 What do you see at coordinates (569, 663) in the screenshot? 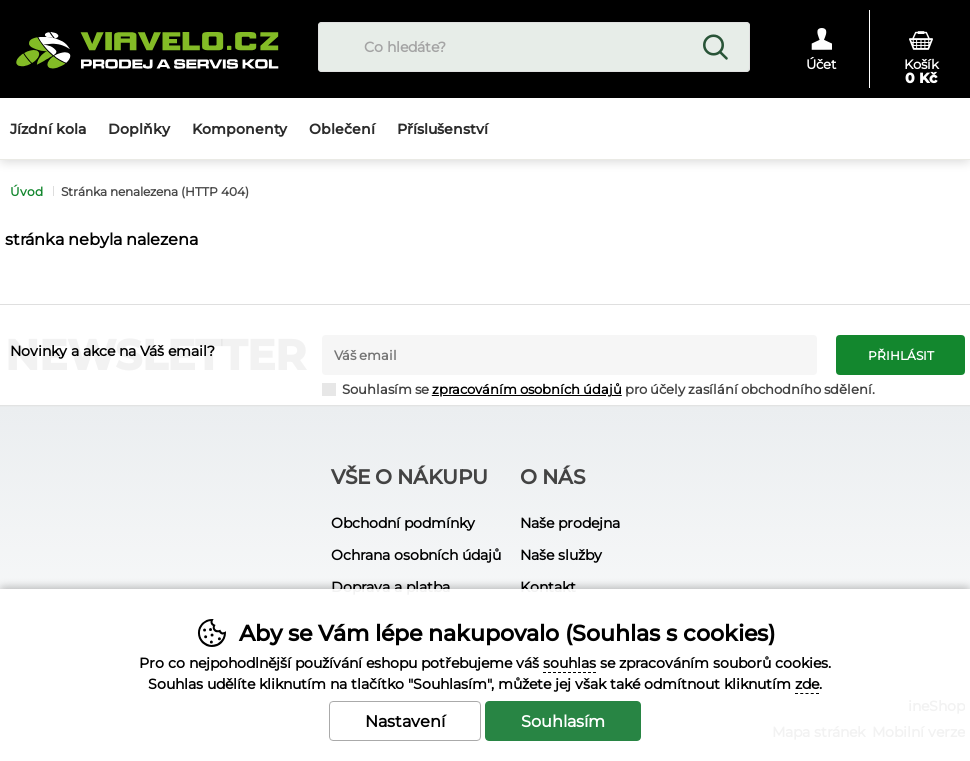
I see `souhlas` at bounding box center [569, 663].